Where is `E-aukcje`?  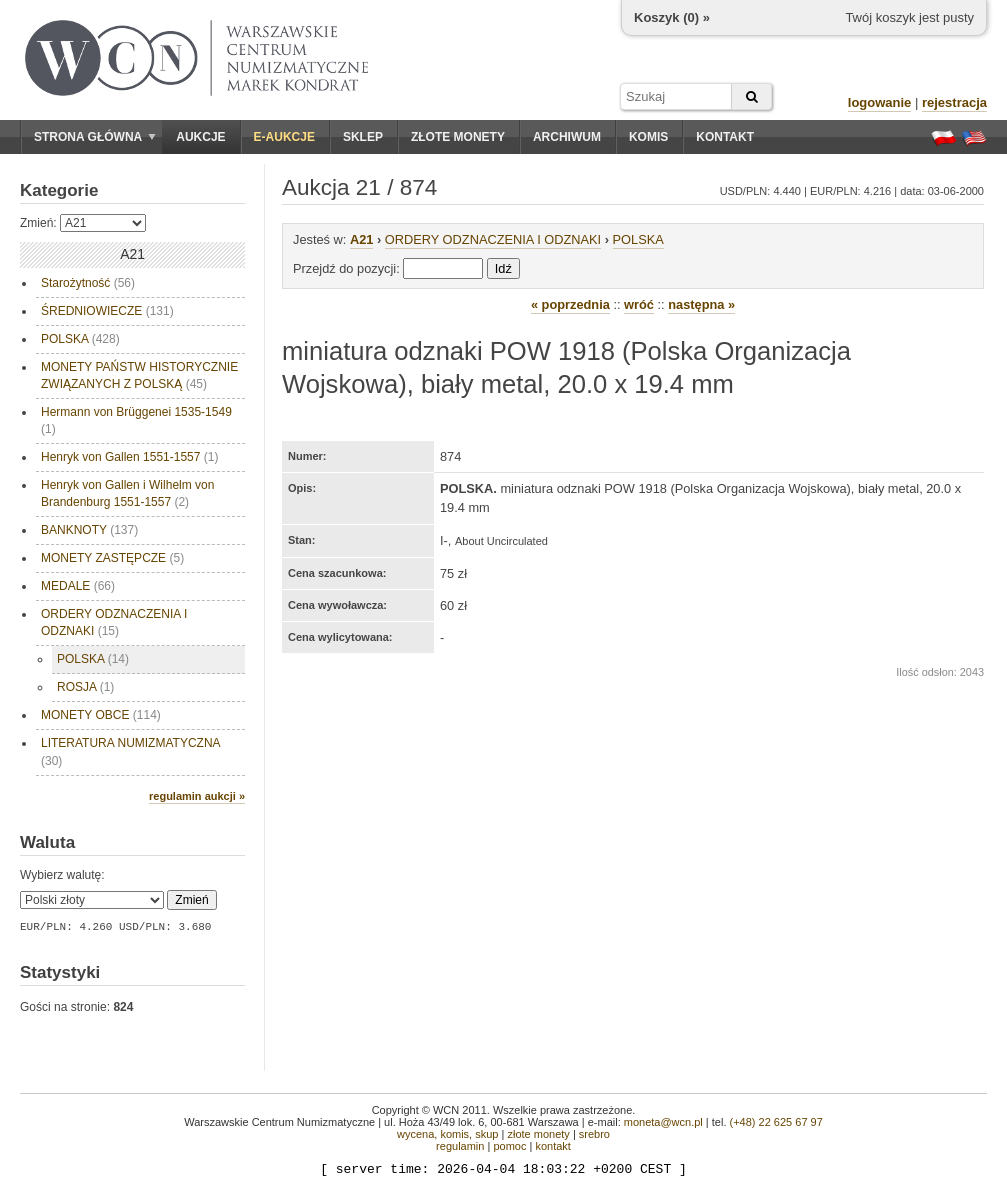 E-aukcje is located at coordinates (284, 137).